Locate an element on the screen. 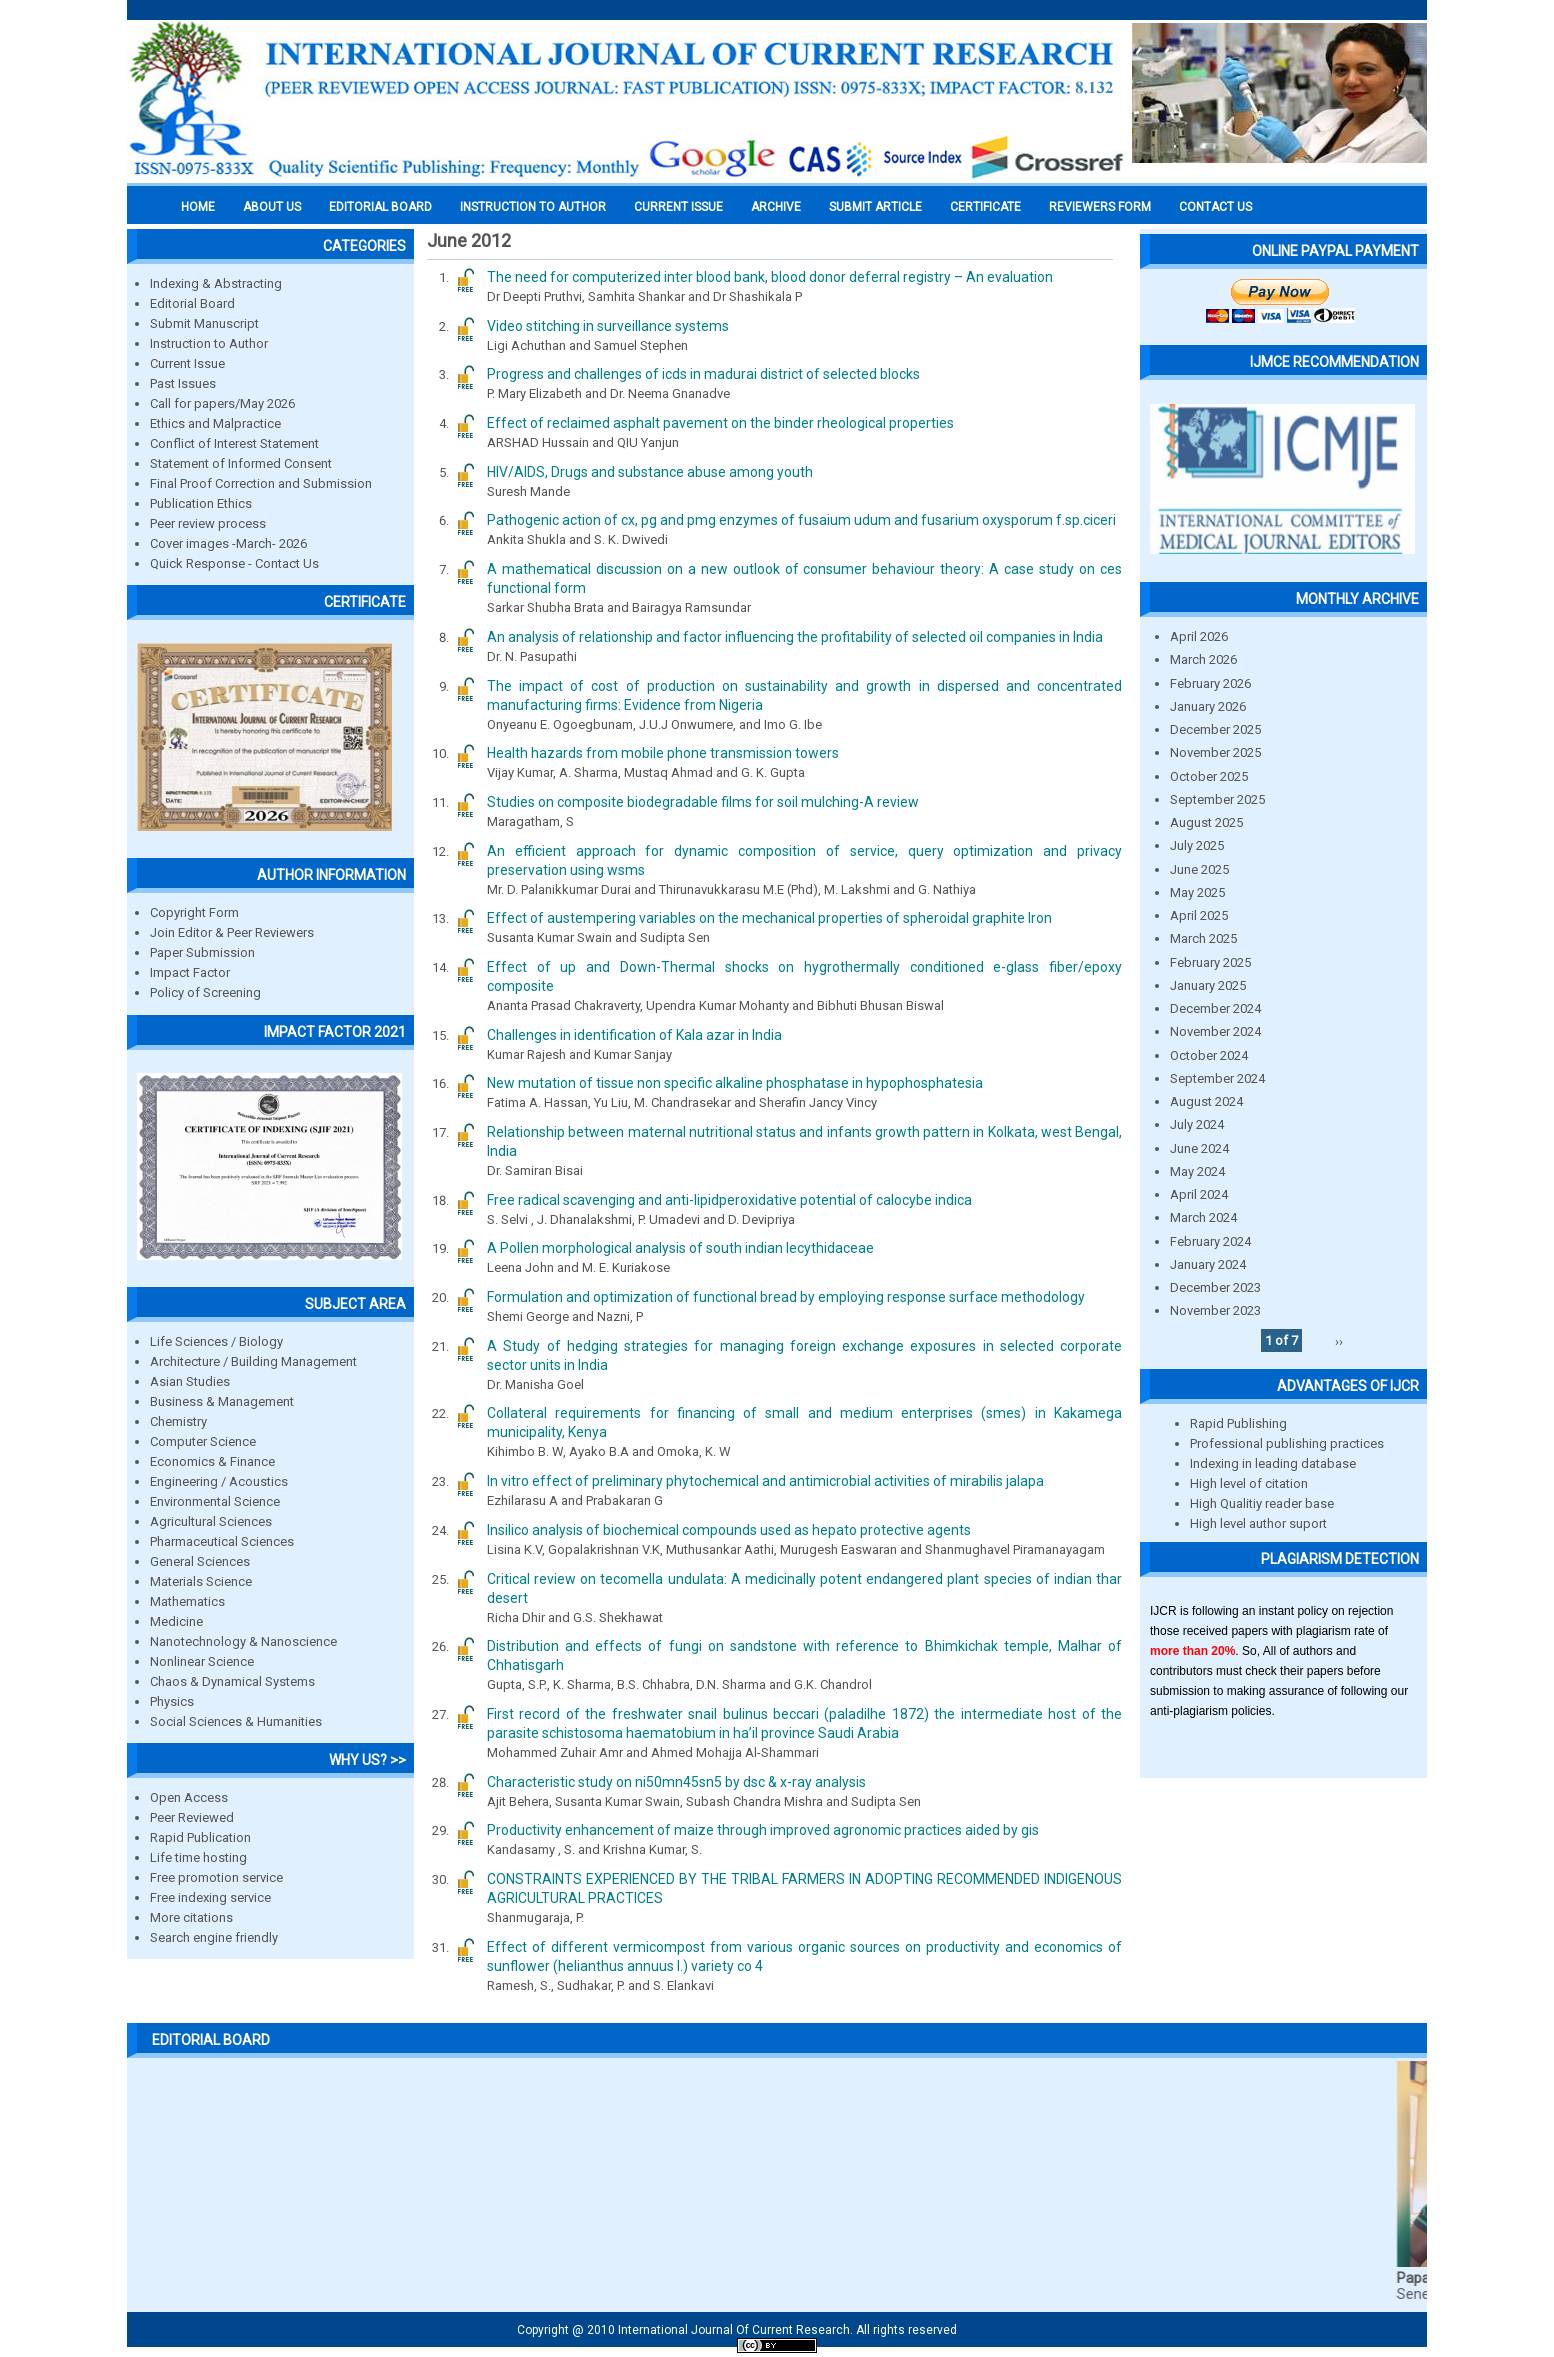 This screenshot has width=1554, height=2357. November 2023 is located at coordinates (1215, 1310).